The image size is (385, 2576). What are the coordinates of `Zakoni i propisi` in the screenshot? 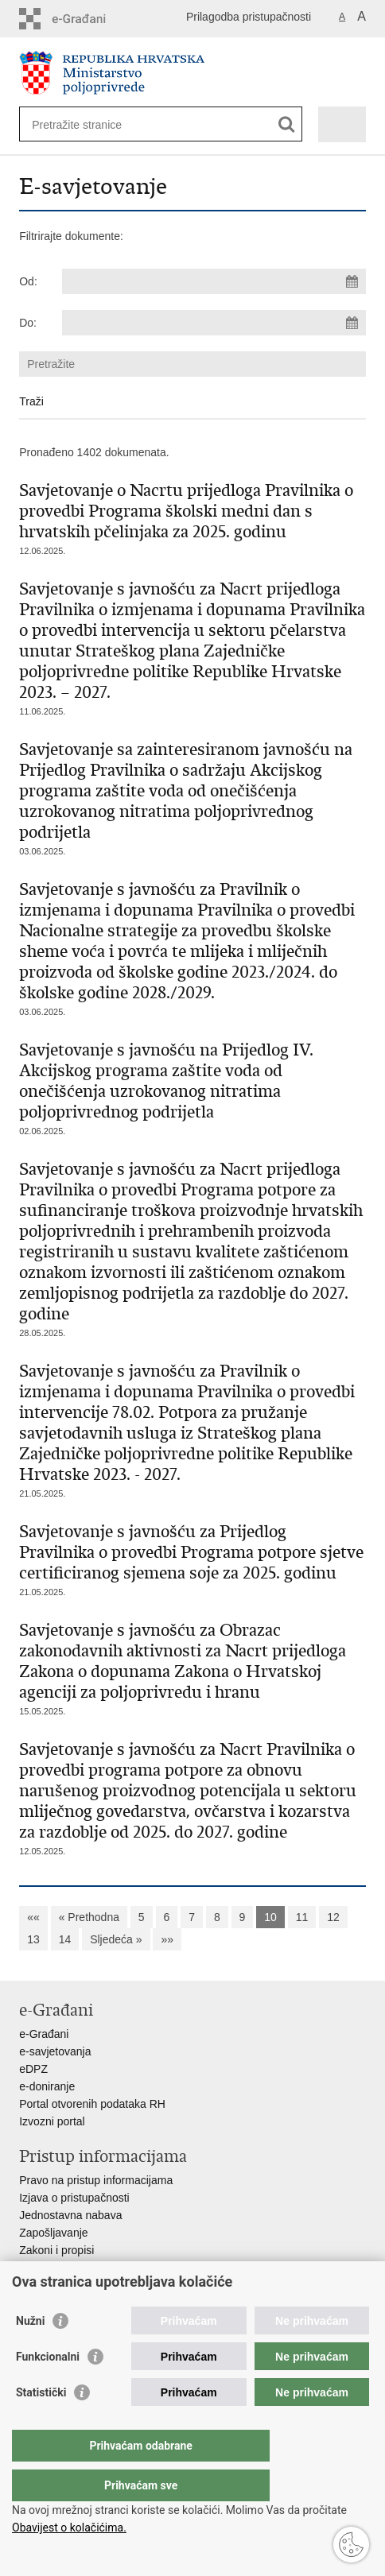 It's located at (56, 2250).